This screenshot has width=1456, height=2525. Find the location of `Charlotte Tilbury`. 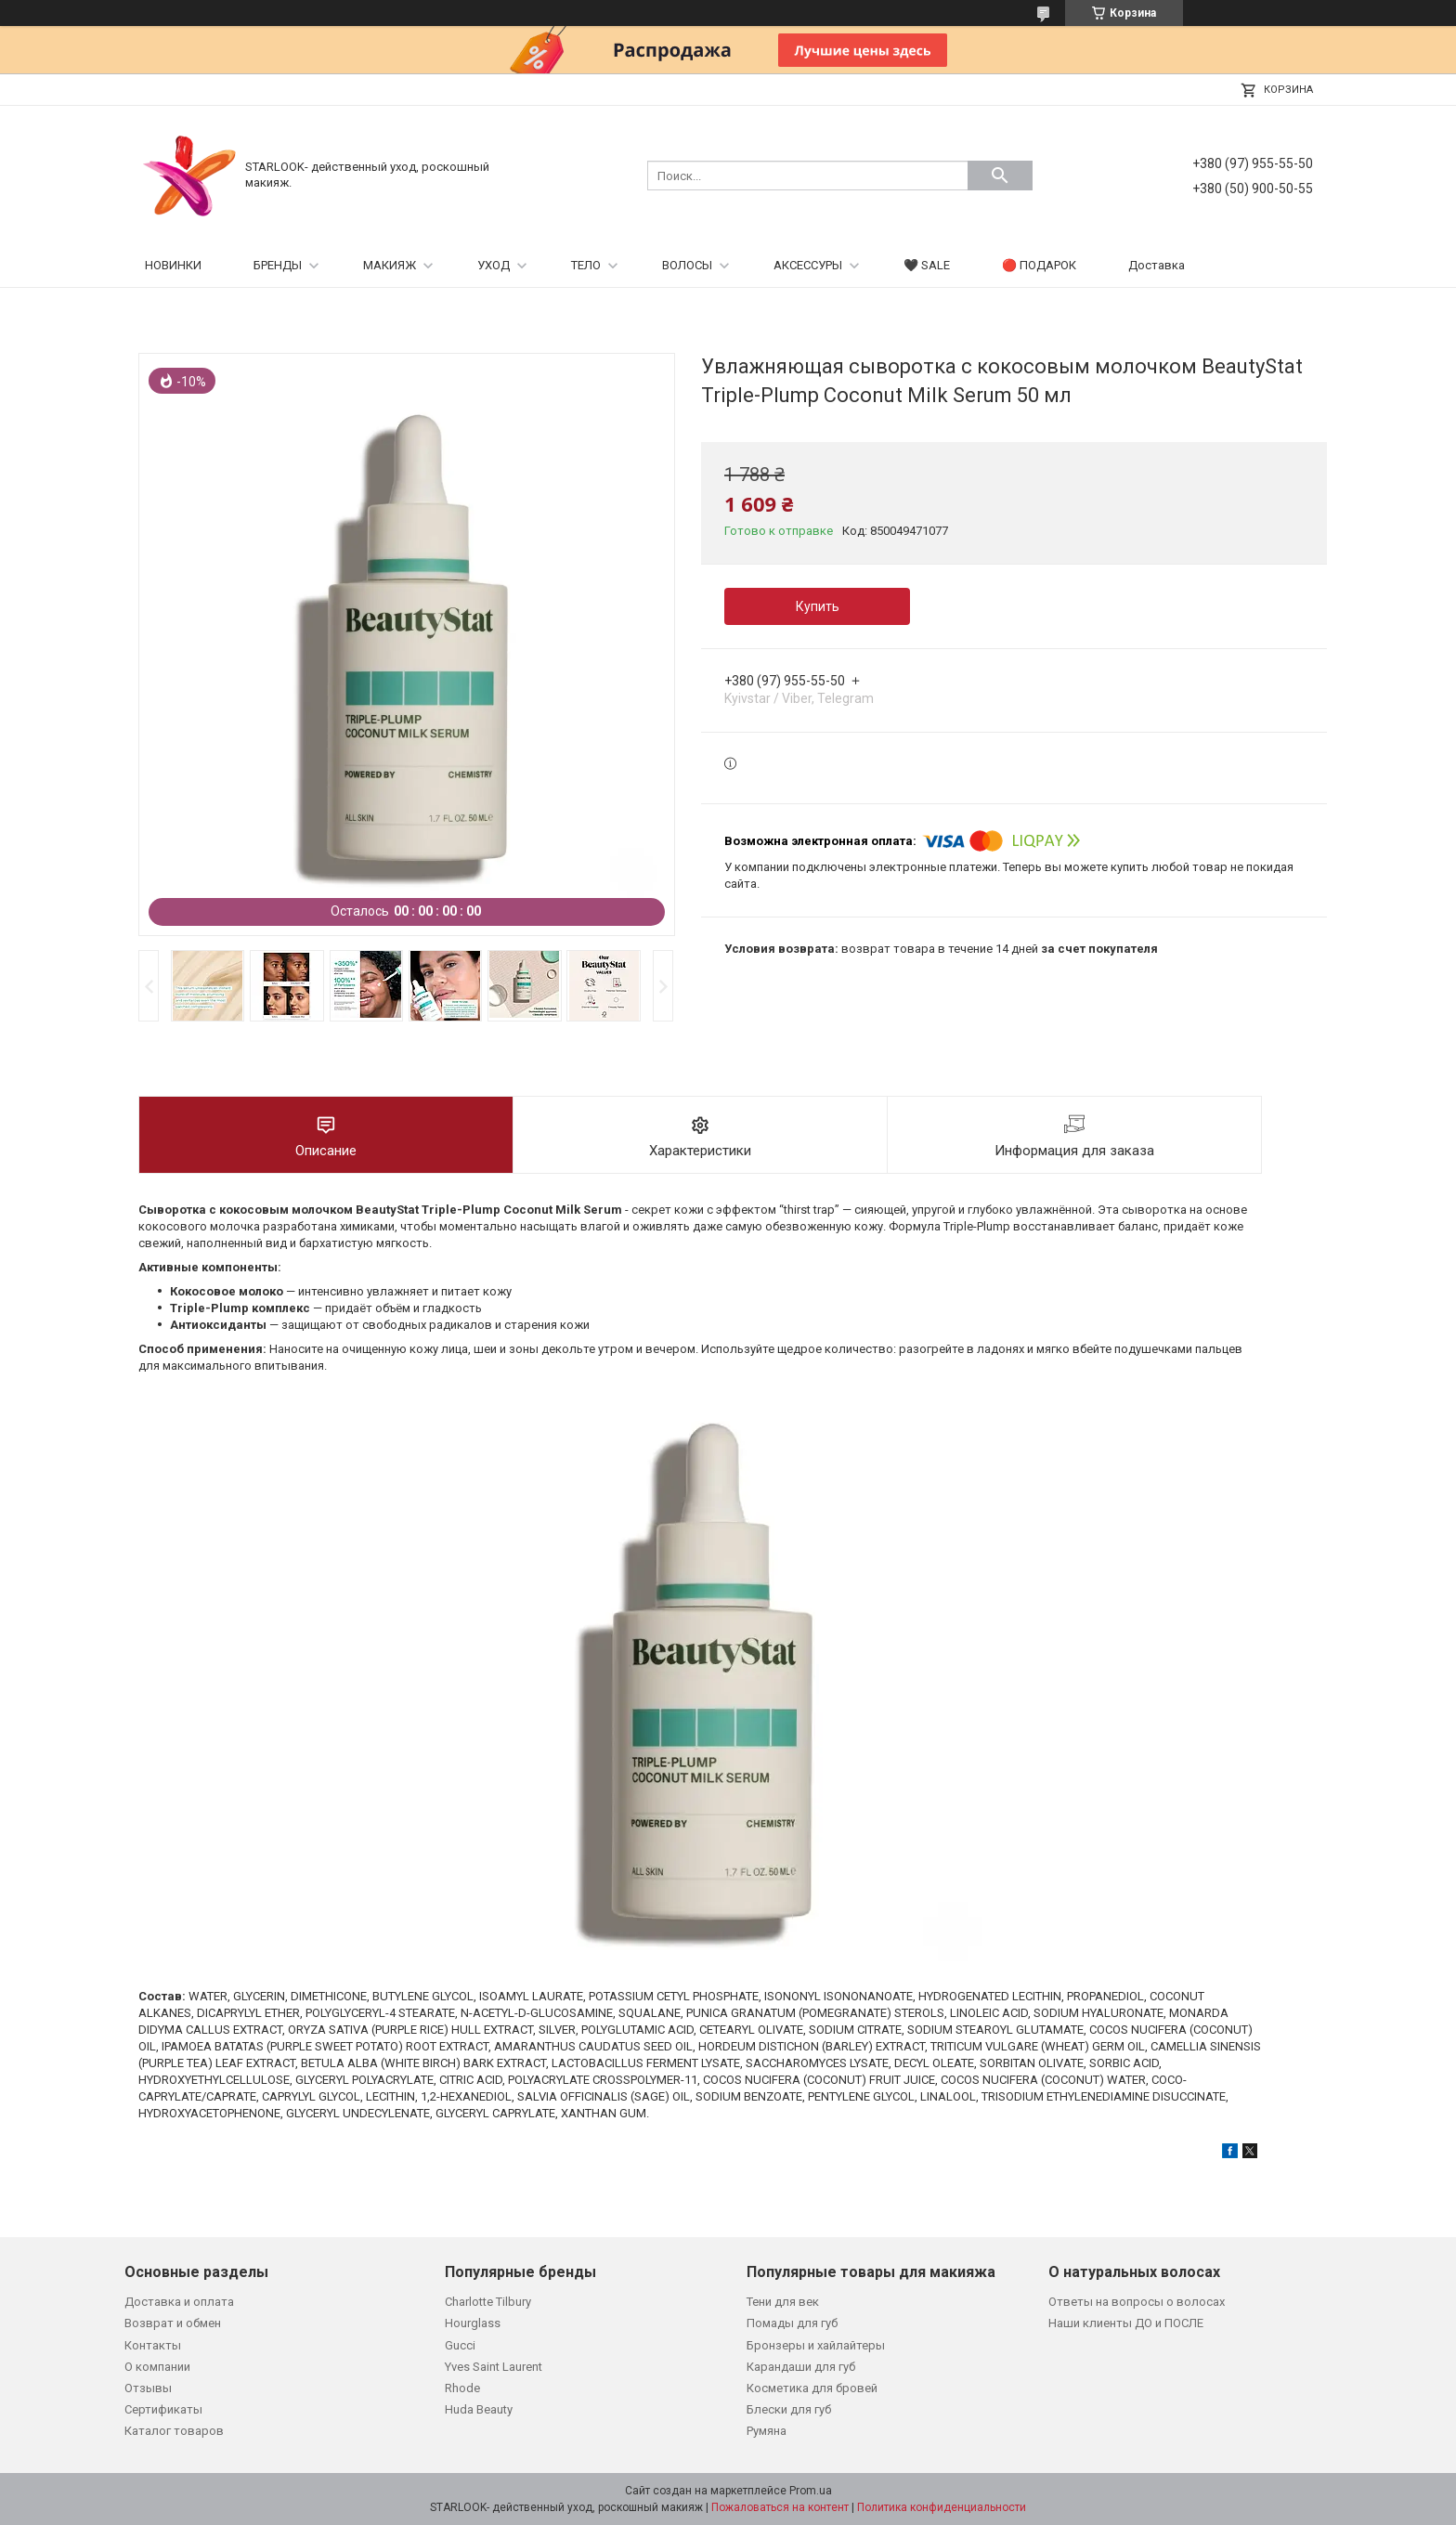

Charlotte Tilbury is located at coordinates (488, 2302).